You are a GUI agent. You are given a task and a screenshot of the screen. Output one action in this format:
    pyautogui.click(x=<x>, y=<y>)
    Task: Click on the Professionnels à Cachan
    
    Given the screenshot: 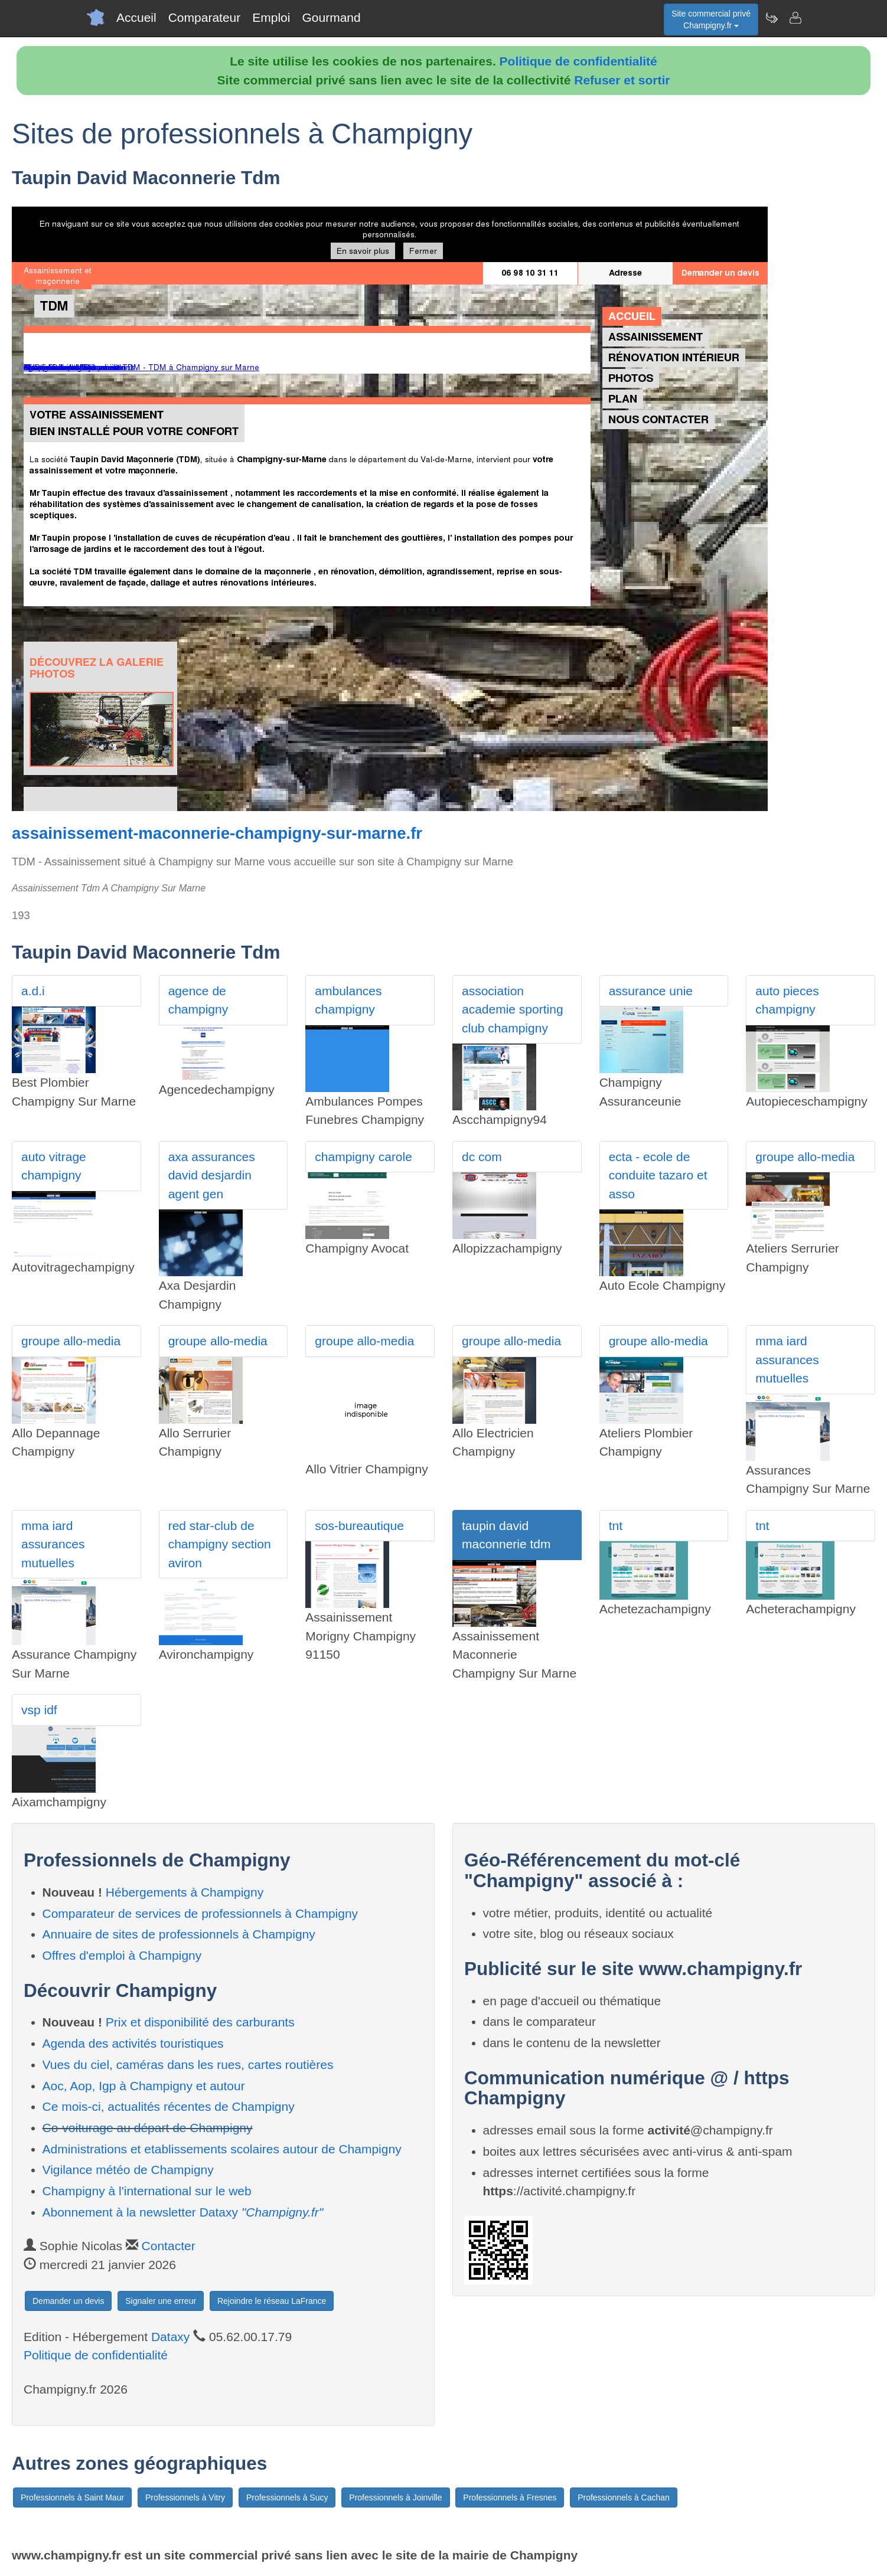 What is the action you would take?
    pyautogui.click(x=624, y=2497)
    